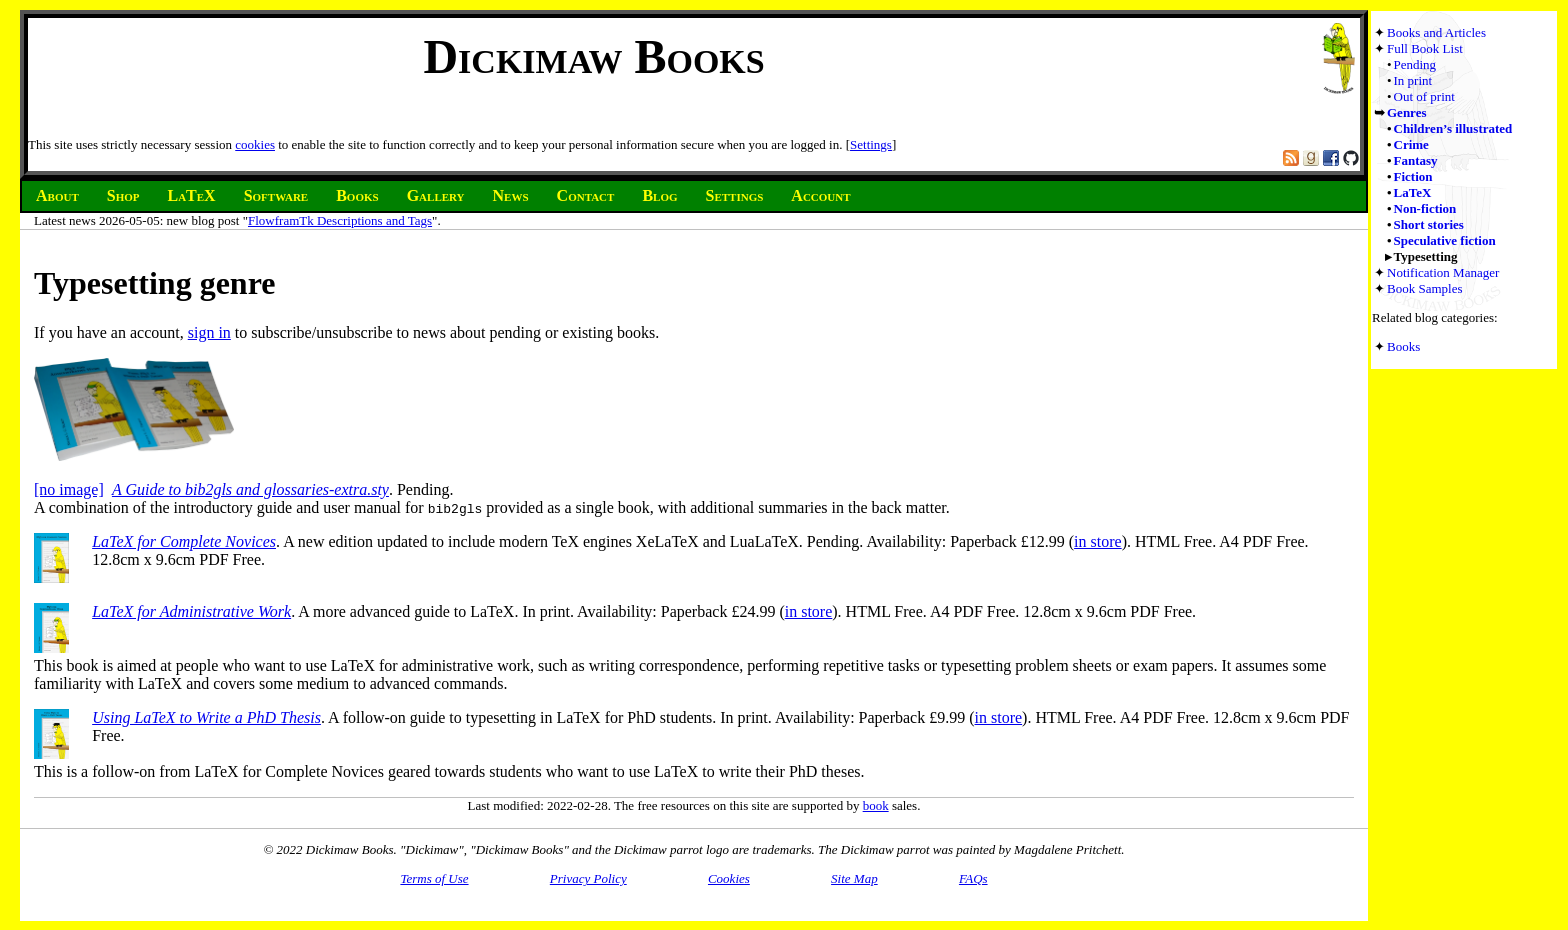  Describe the element at coordinates (876, 805) in the screenshot. I see `book` at that location.